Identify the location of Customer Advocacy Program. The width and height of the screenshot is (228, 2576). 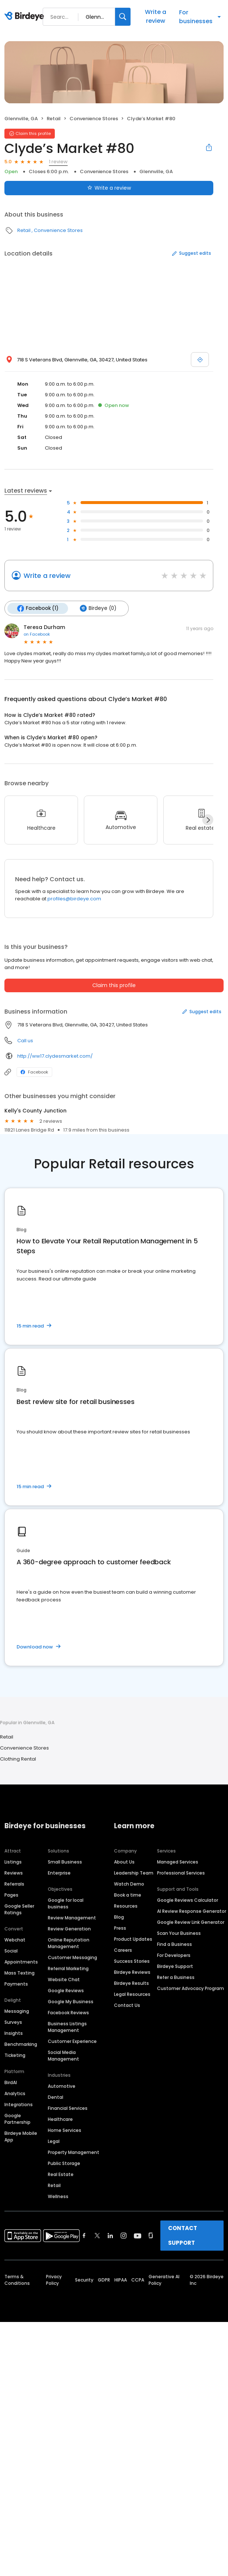
(190, 1988).